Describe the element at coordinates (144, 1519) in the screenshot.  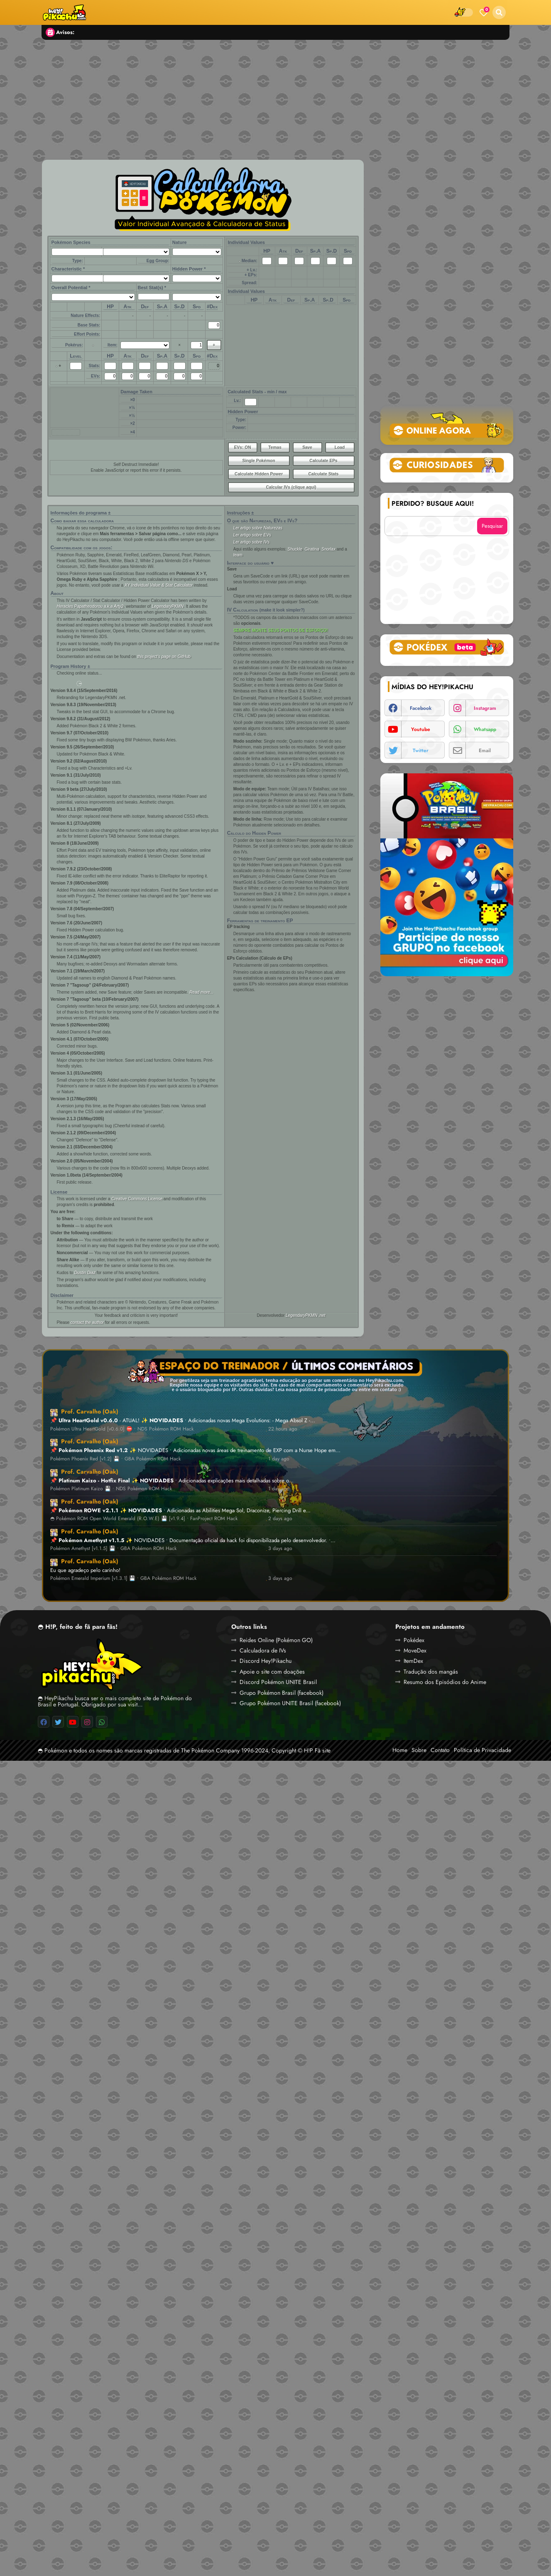
I see `◓ Pokémon ROM Open World Emerald (R.O.W.E) 💾 [v1.9.4] • FanProject ROM Hack` at that location.